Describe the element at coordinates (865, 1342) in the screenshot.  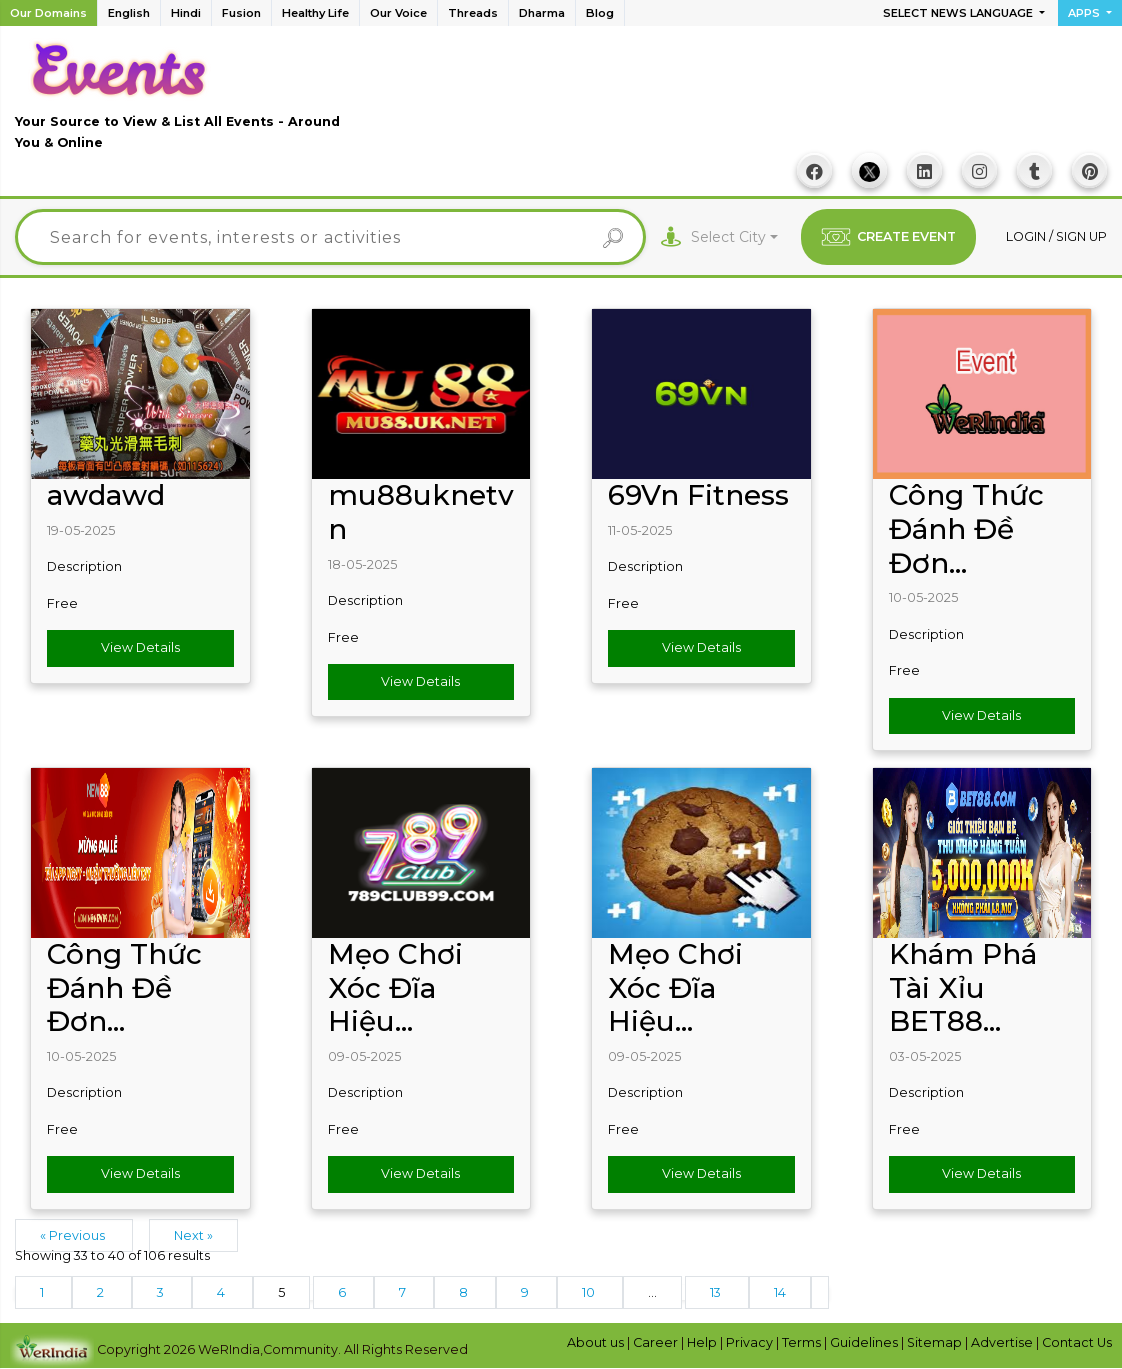
I see `Guidelines` at that location.